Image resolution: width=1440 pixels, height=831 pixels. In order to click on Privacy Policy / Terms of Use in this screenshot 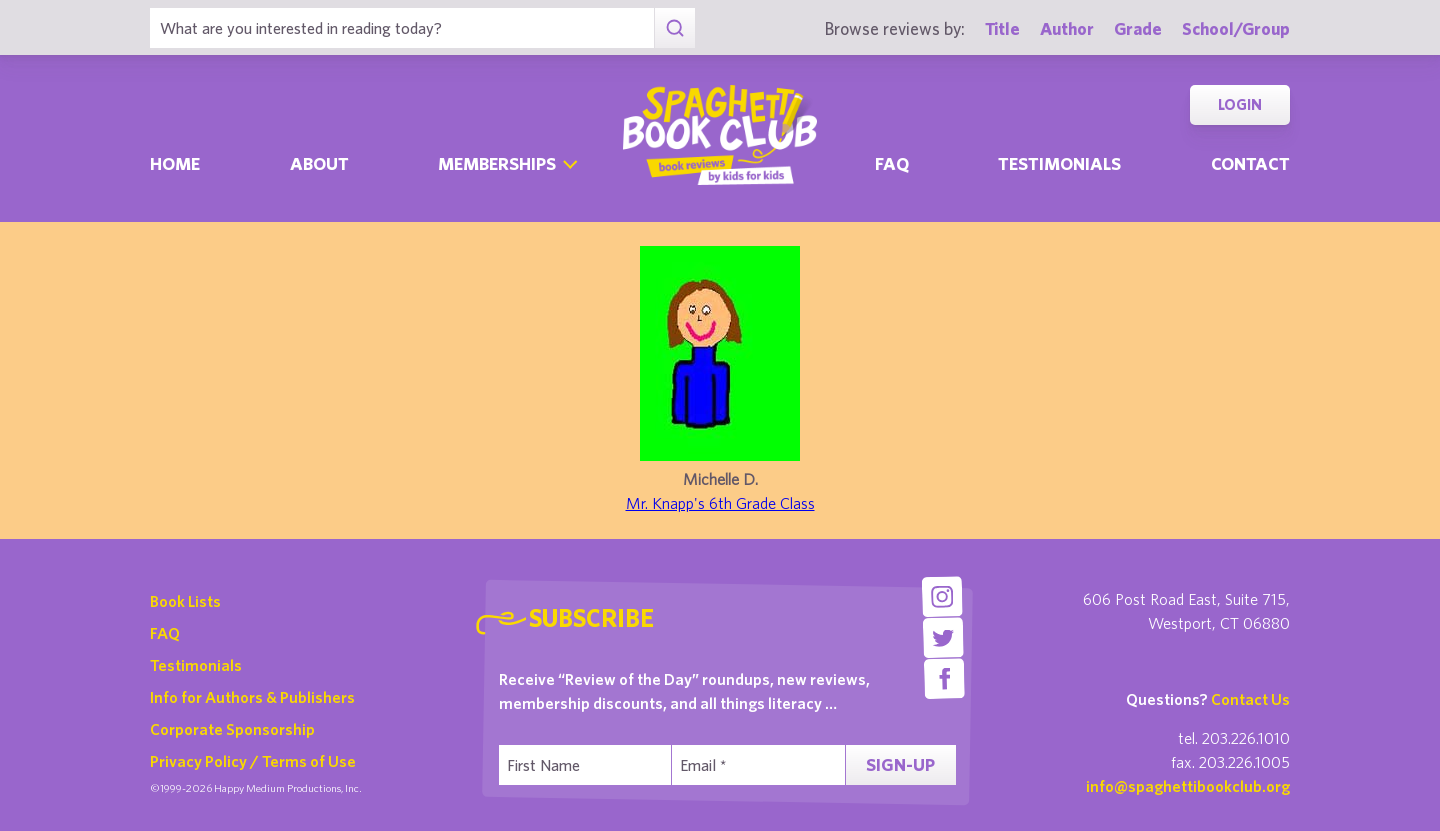, I will do `click(253, 761)`.